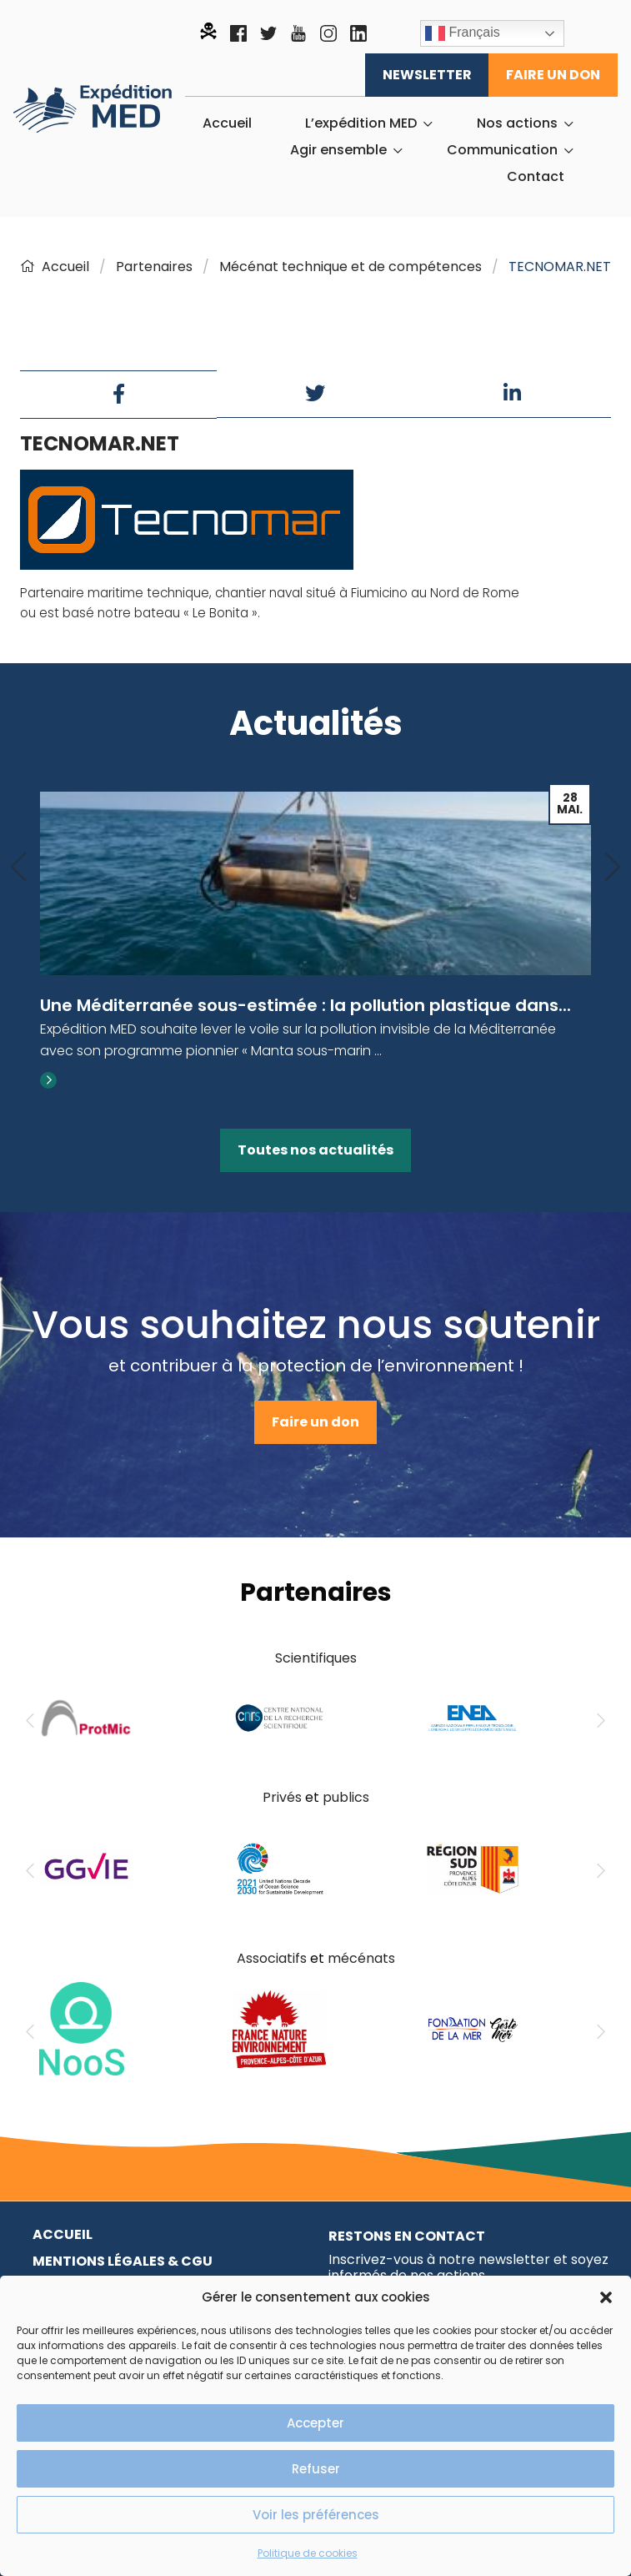  Describe the element at coordinates (427, 74) in the screenshot. I see `Newsletter` at that location.